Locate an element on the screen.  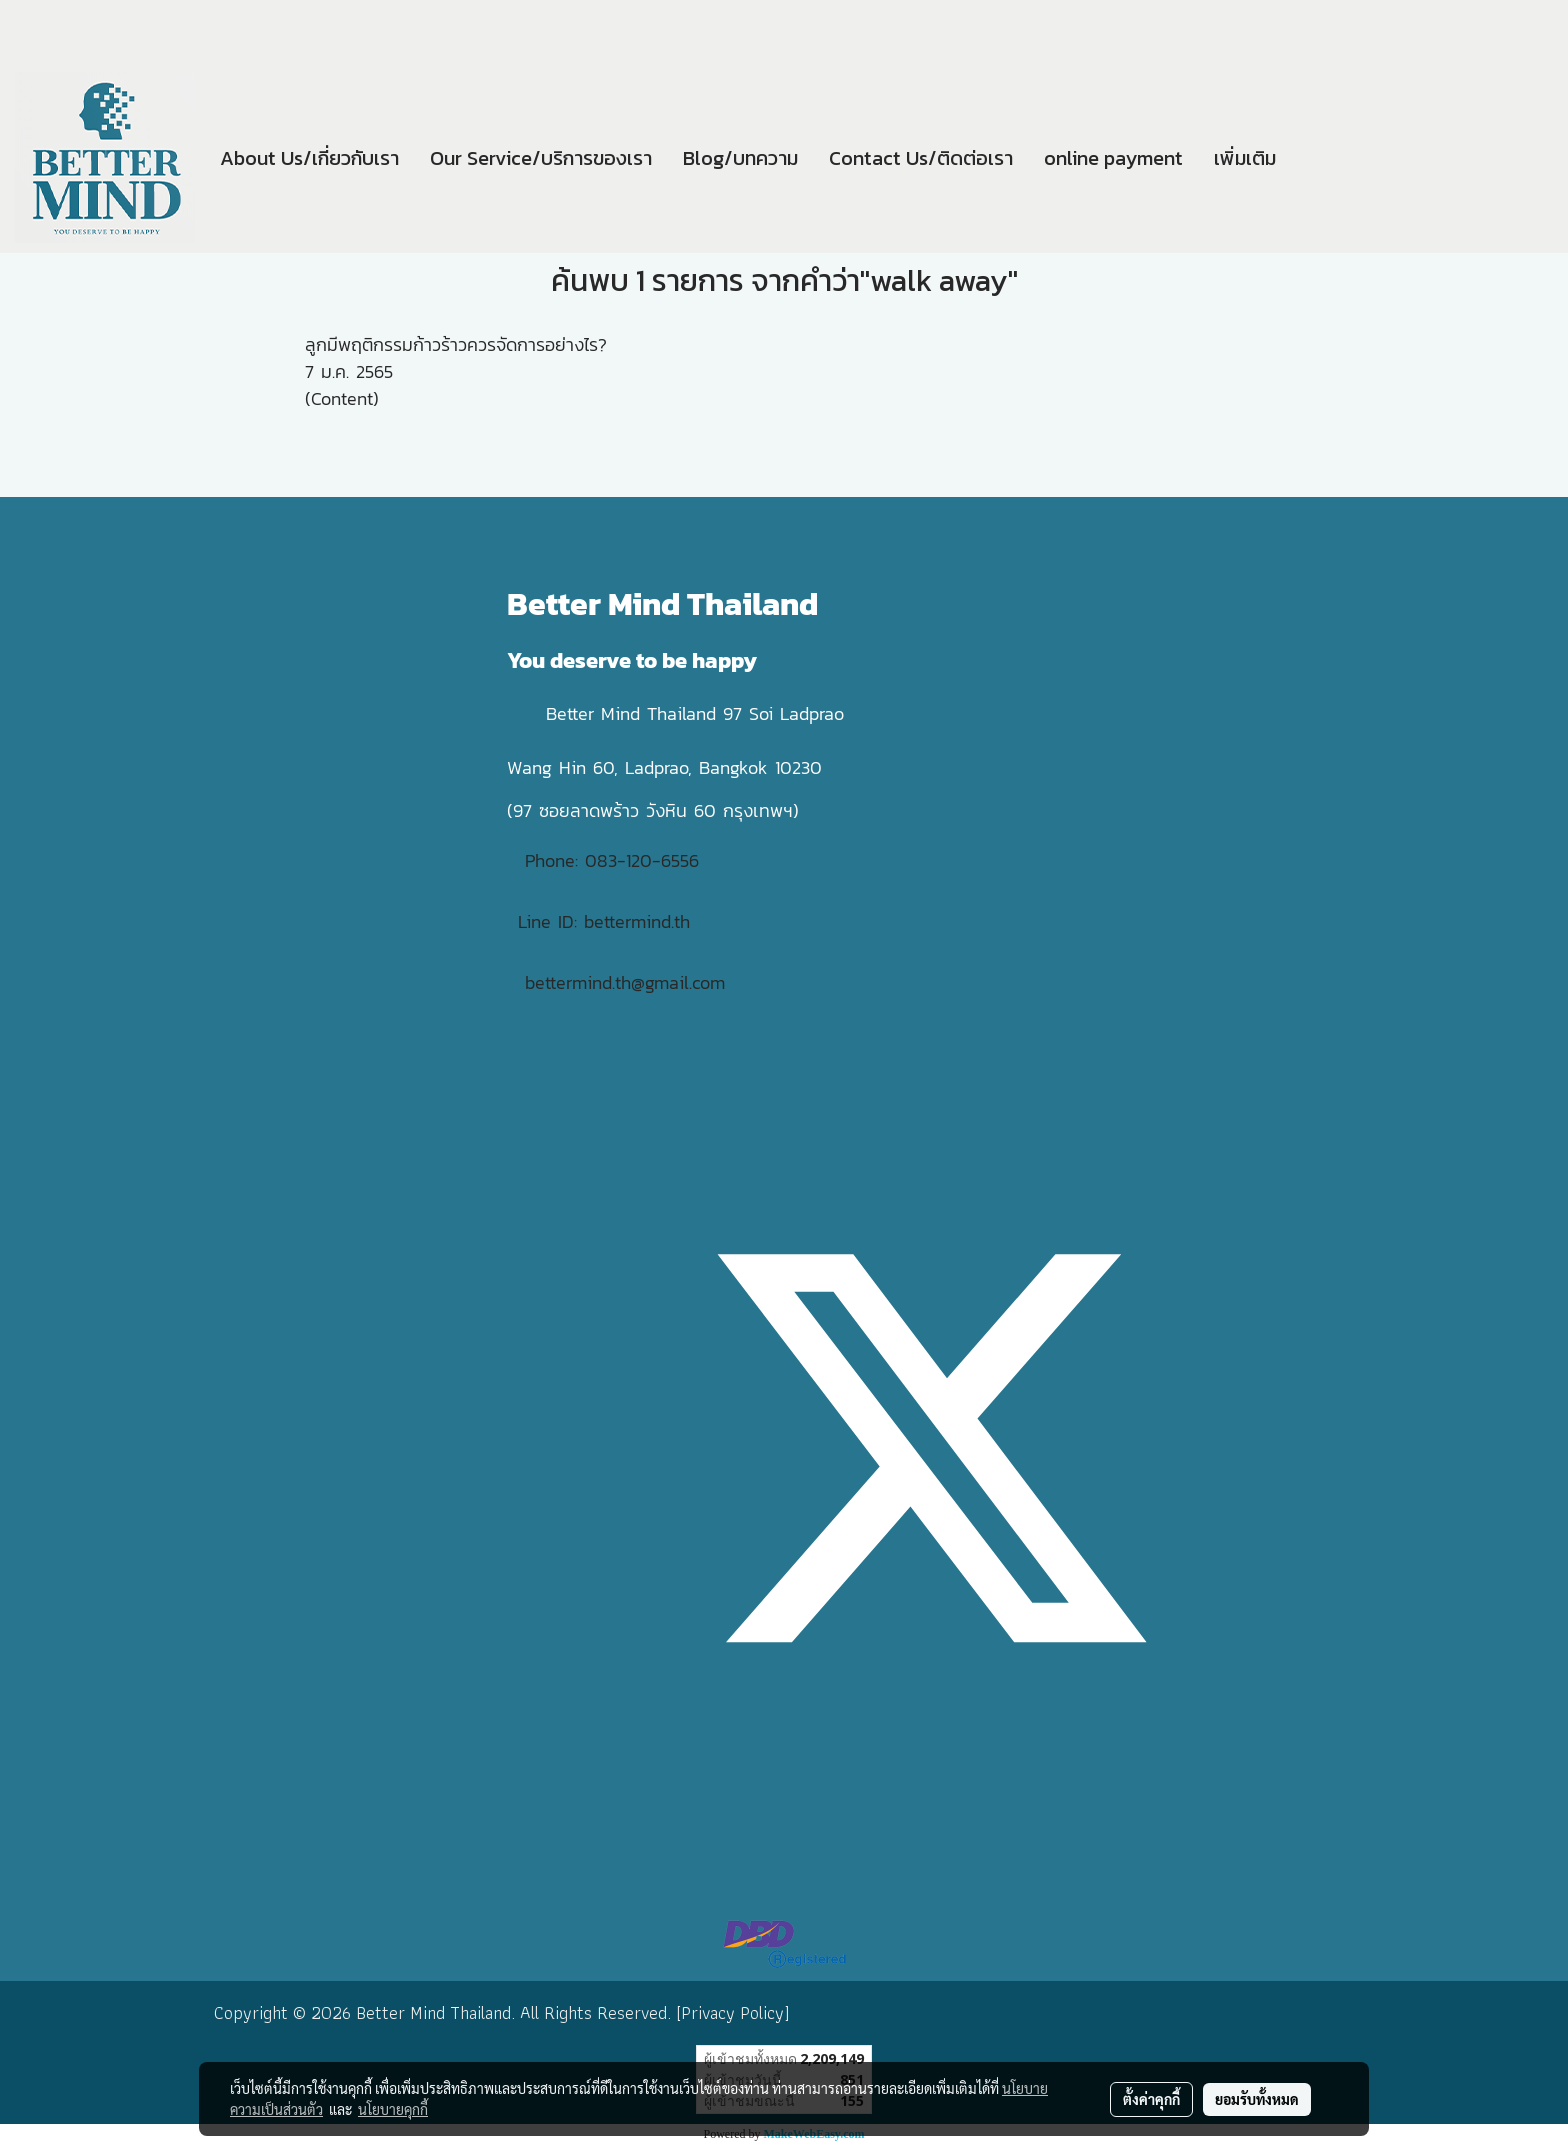
online payment is located at coordinates (1113, 158).